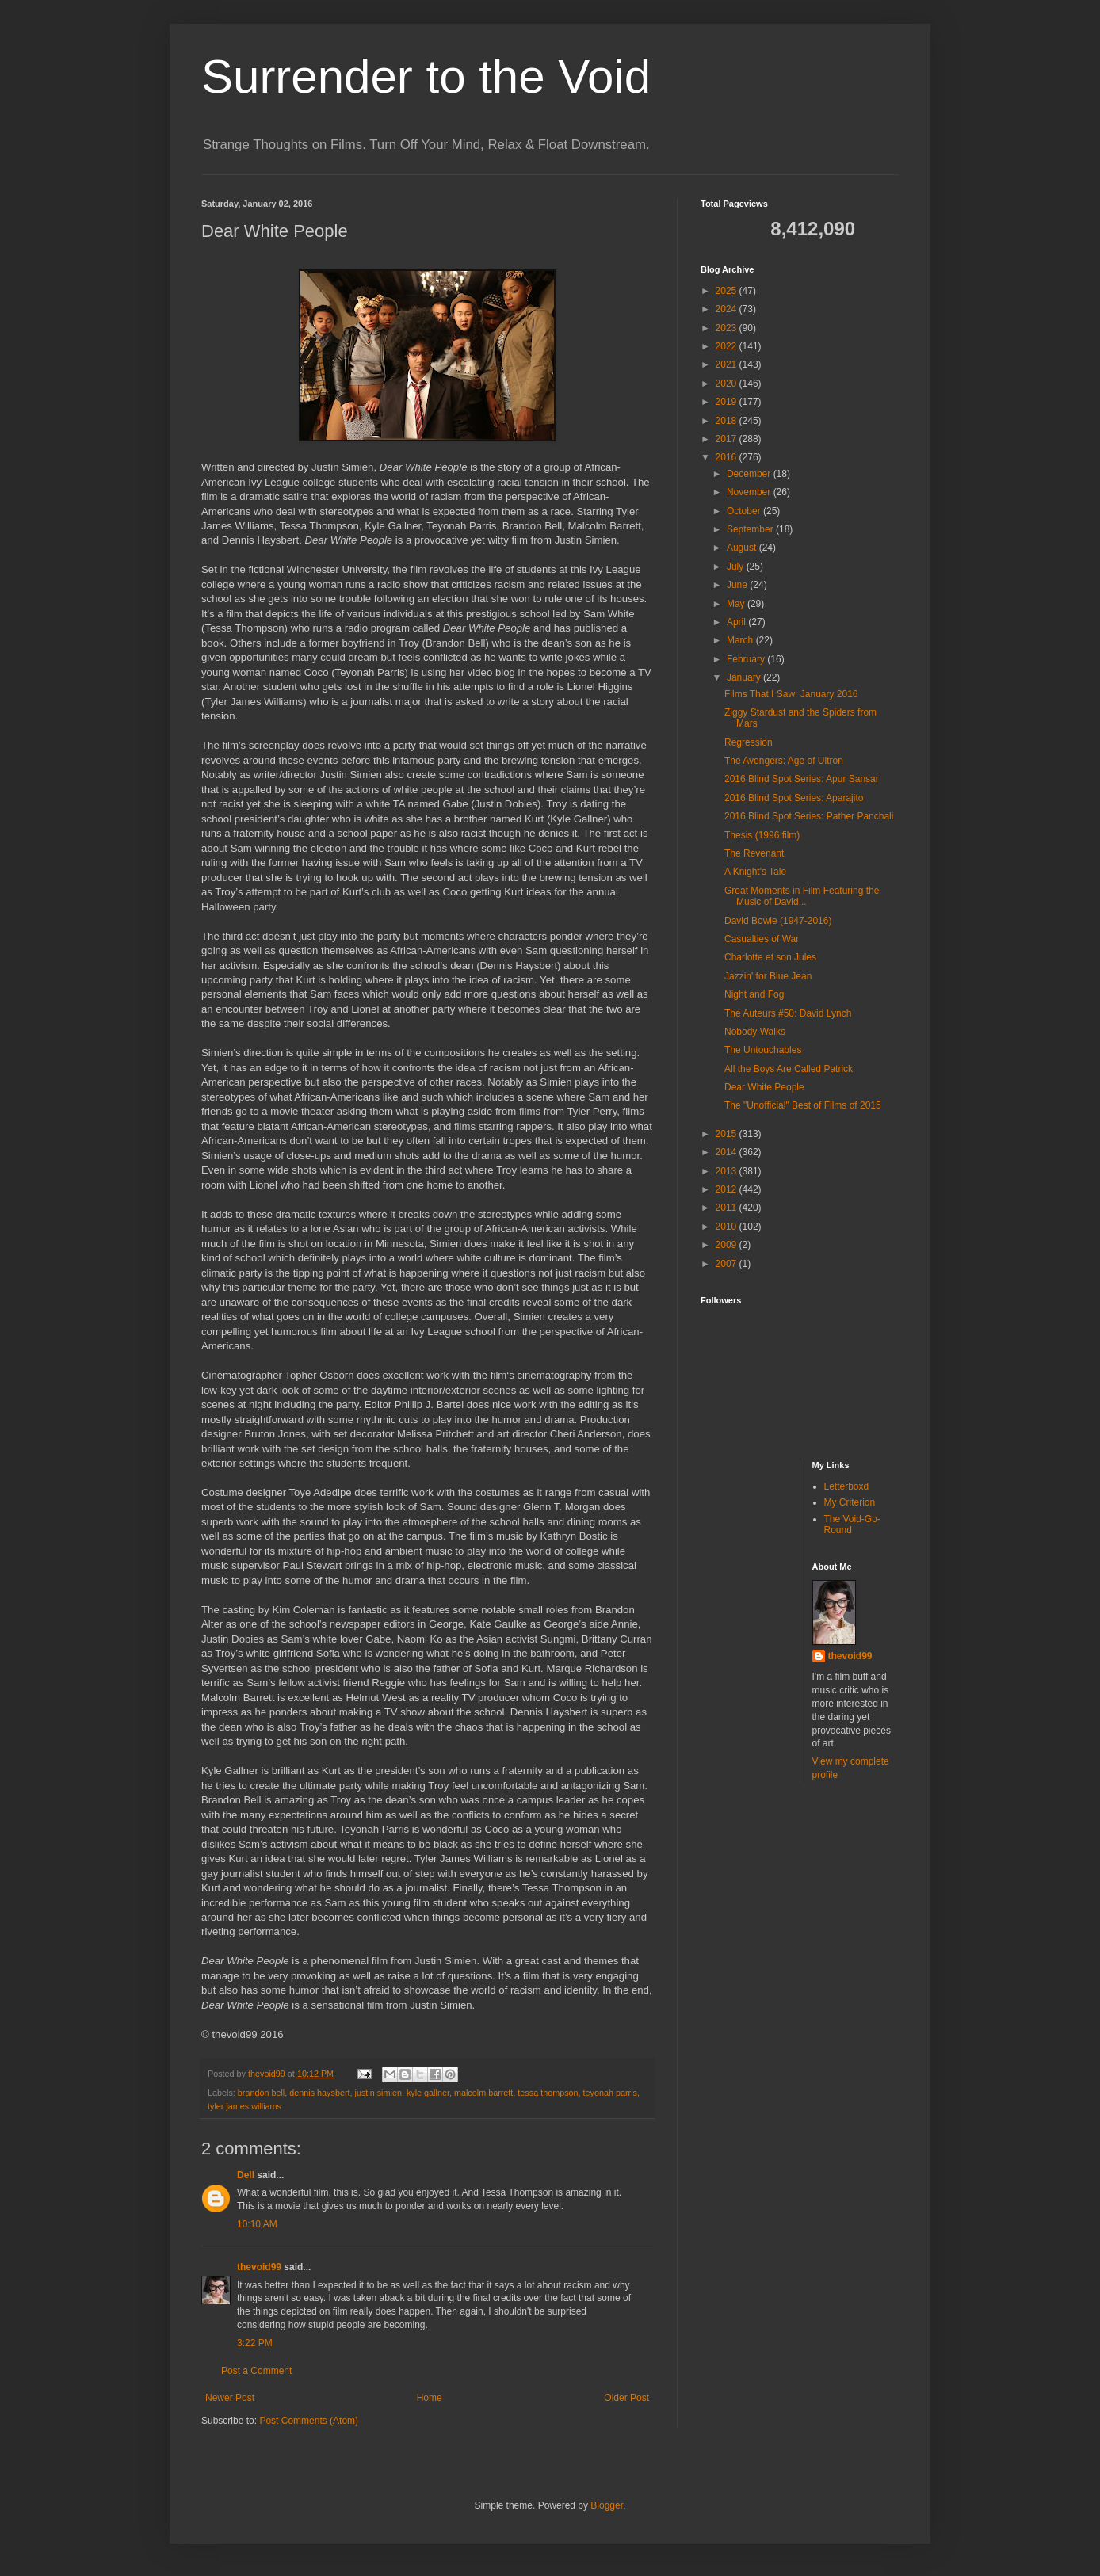 The image size is (1100, 2576). Describe the element at coordinates (261, 2092) in the screenshot. I see `brandon bell` at that location.